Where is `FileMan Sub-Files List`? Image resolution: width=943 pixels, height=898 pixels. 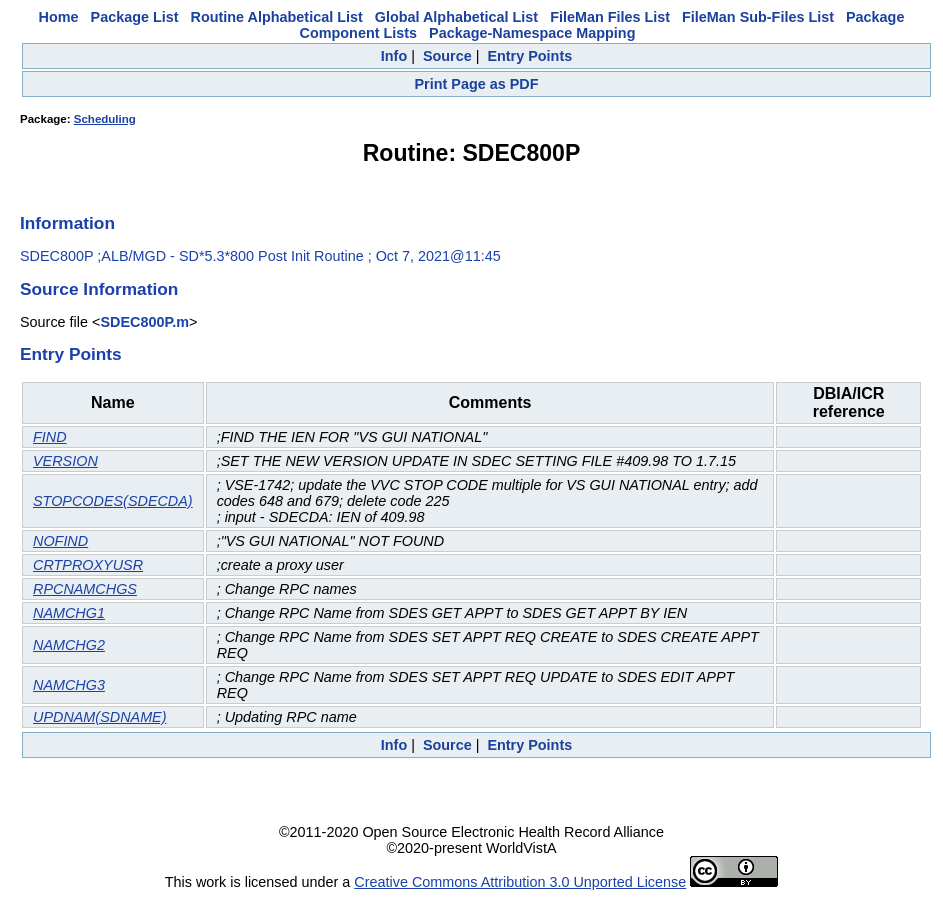
FileMan Sub-Files List is located at coordinates (758, 17).